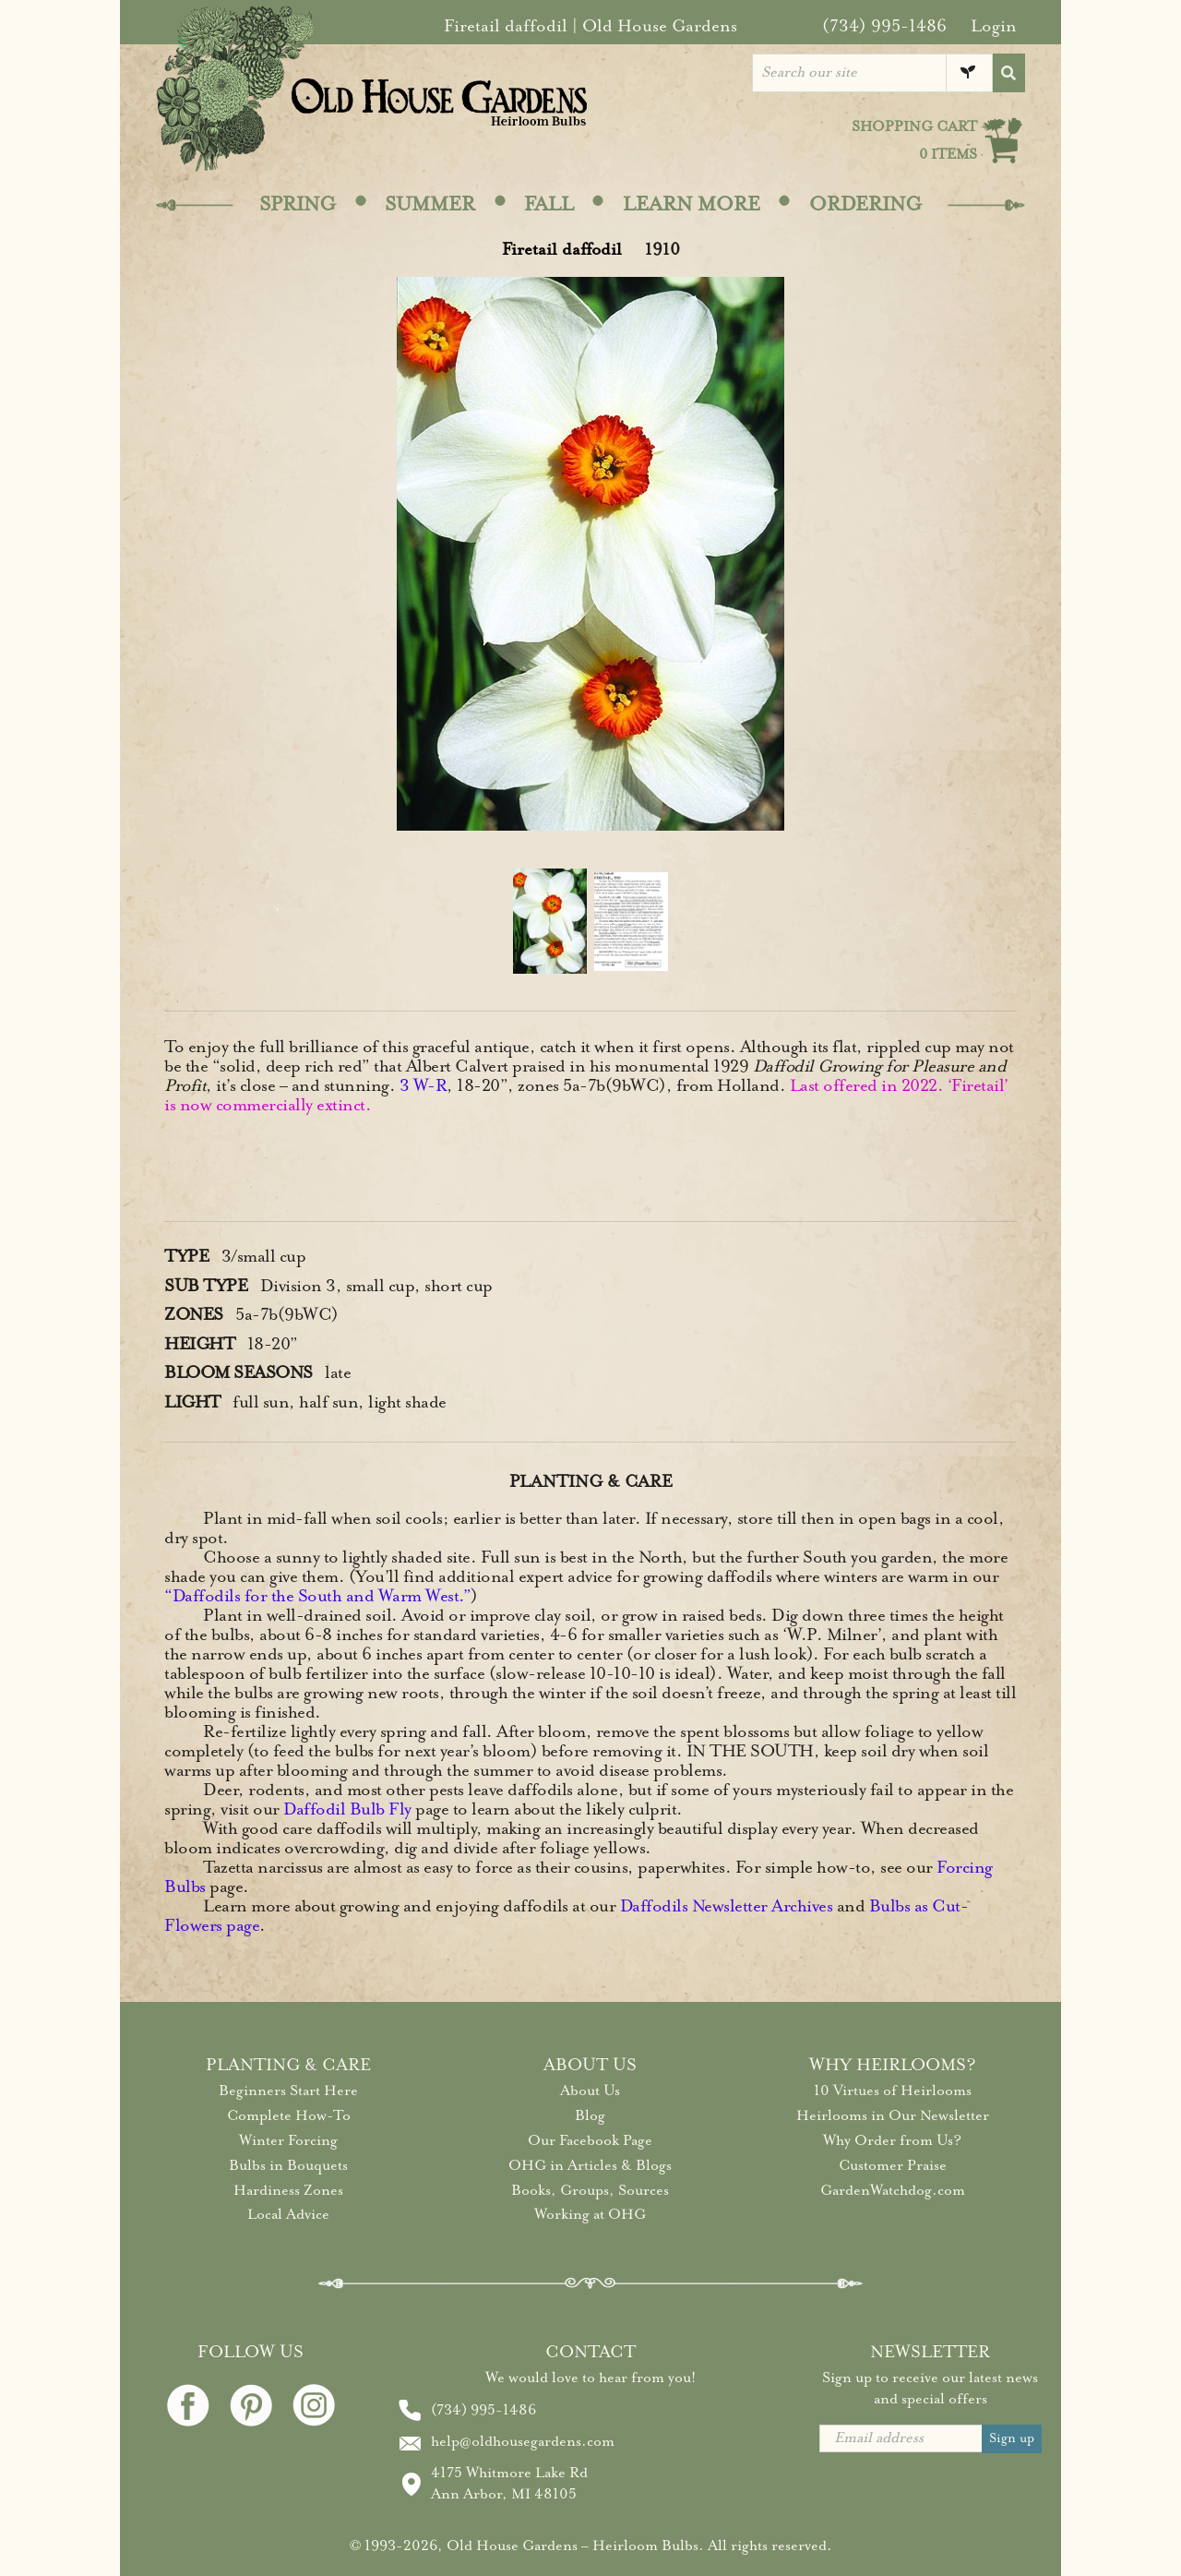 Image resolution: width=1181 pixels, height=2576 pixels. I want to click on Local Advice, so click(288, 2214).